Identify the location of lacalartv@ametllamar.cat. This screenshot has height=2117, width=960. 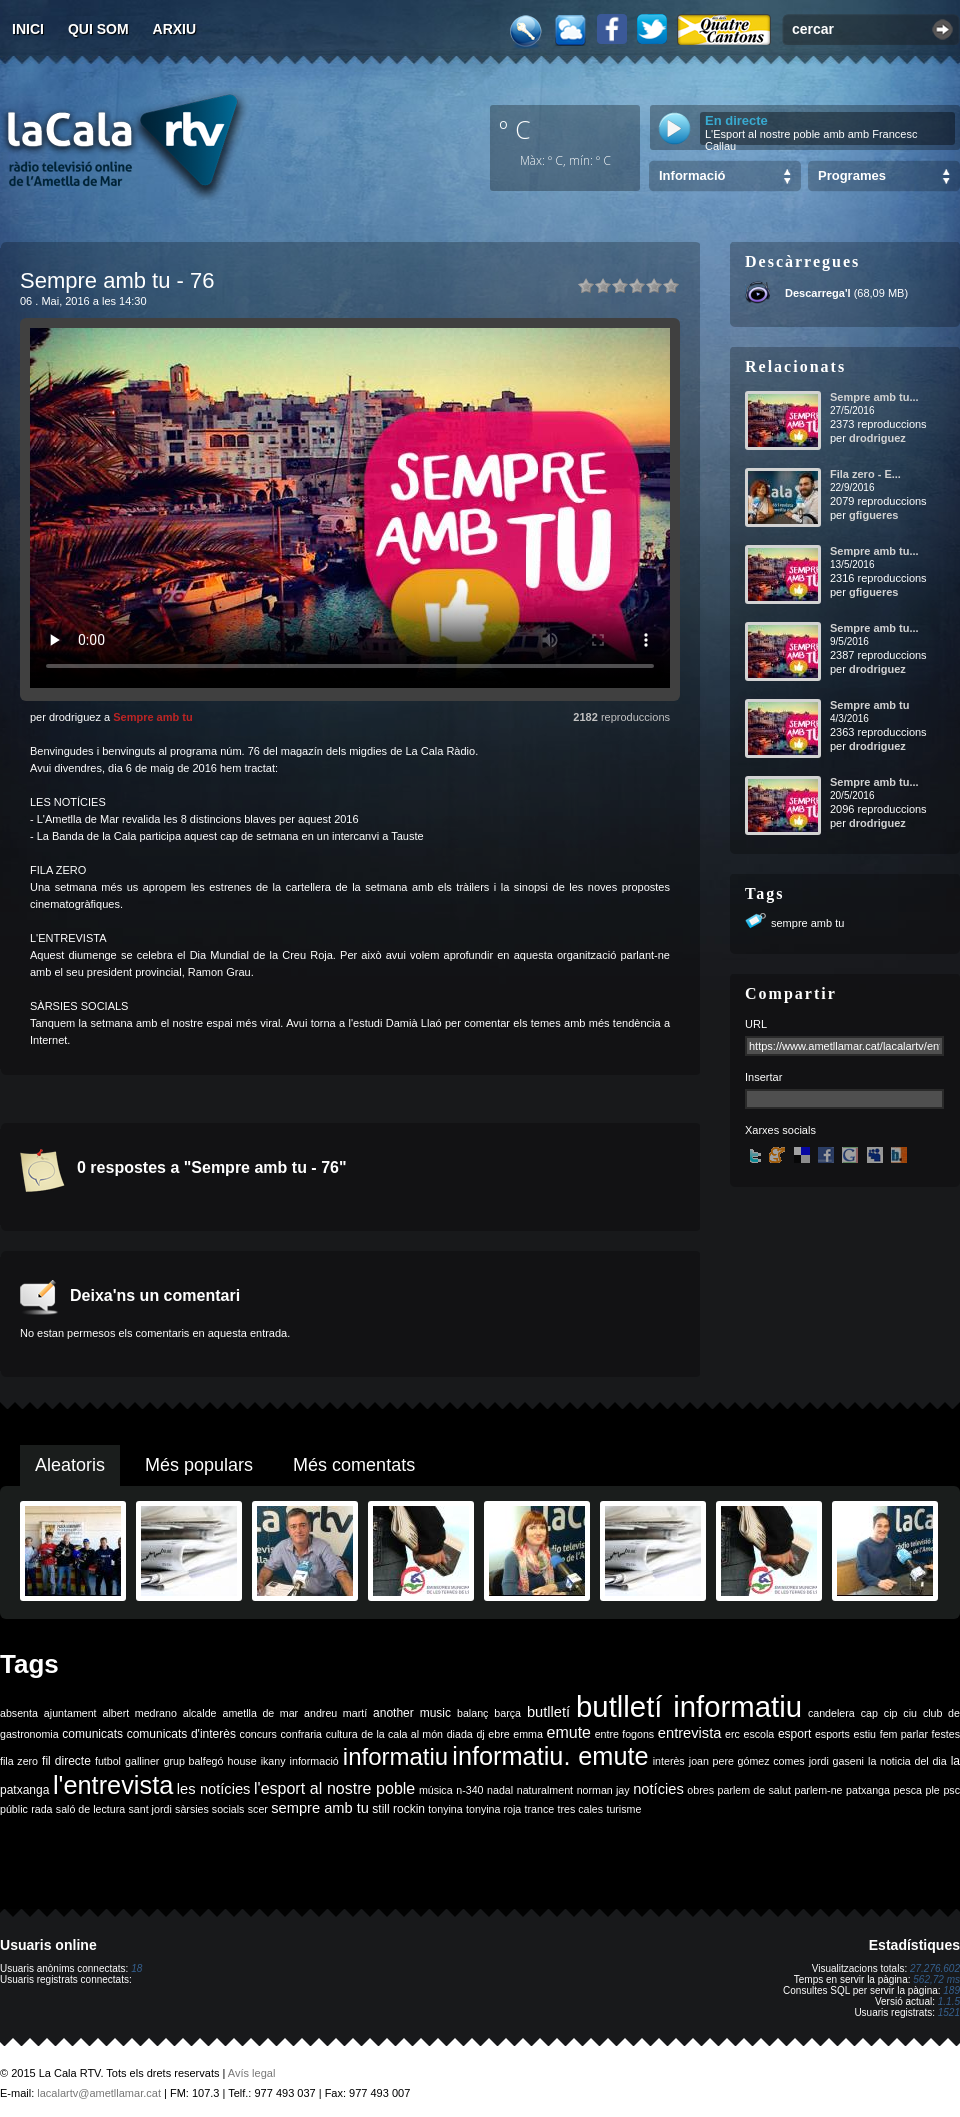
(99, 2093).